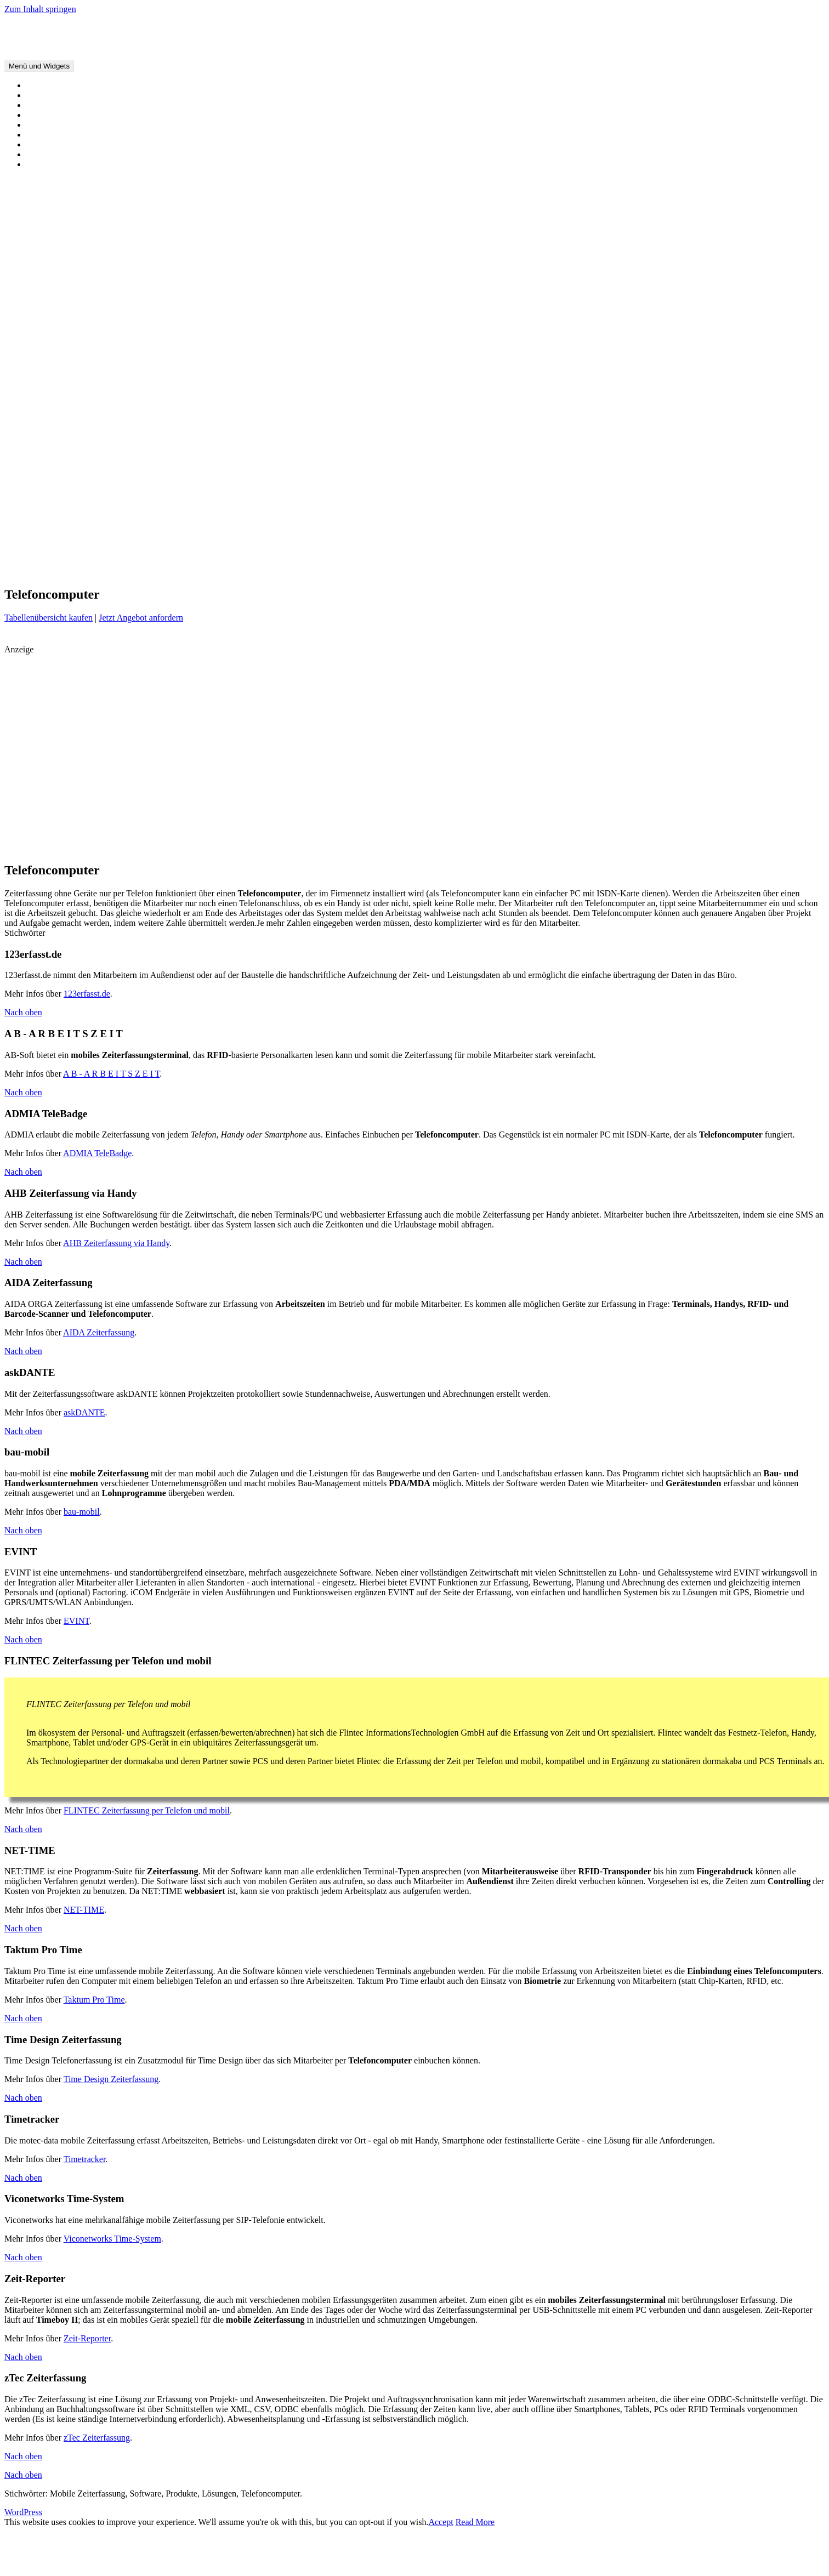 This screenshot has height=2576, width=829. Describe the element at coordinates (23, 2512) in the screenshot. I see `WordPress` at that location.